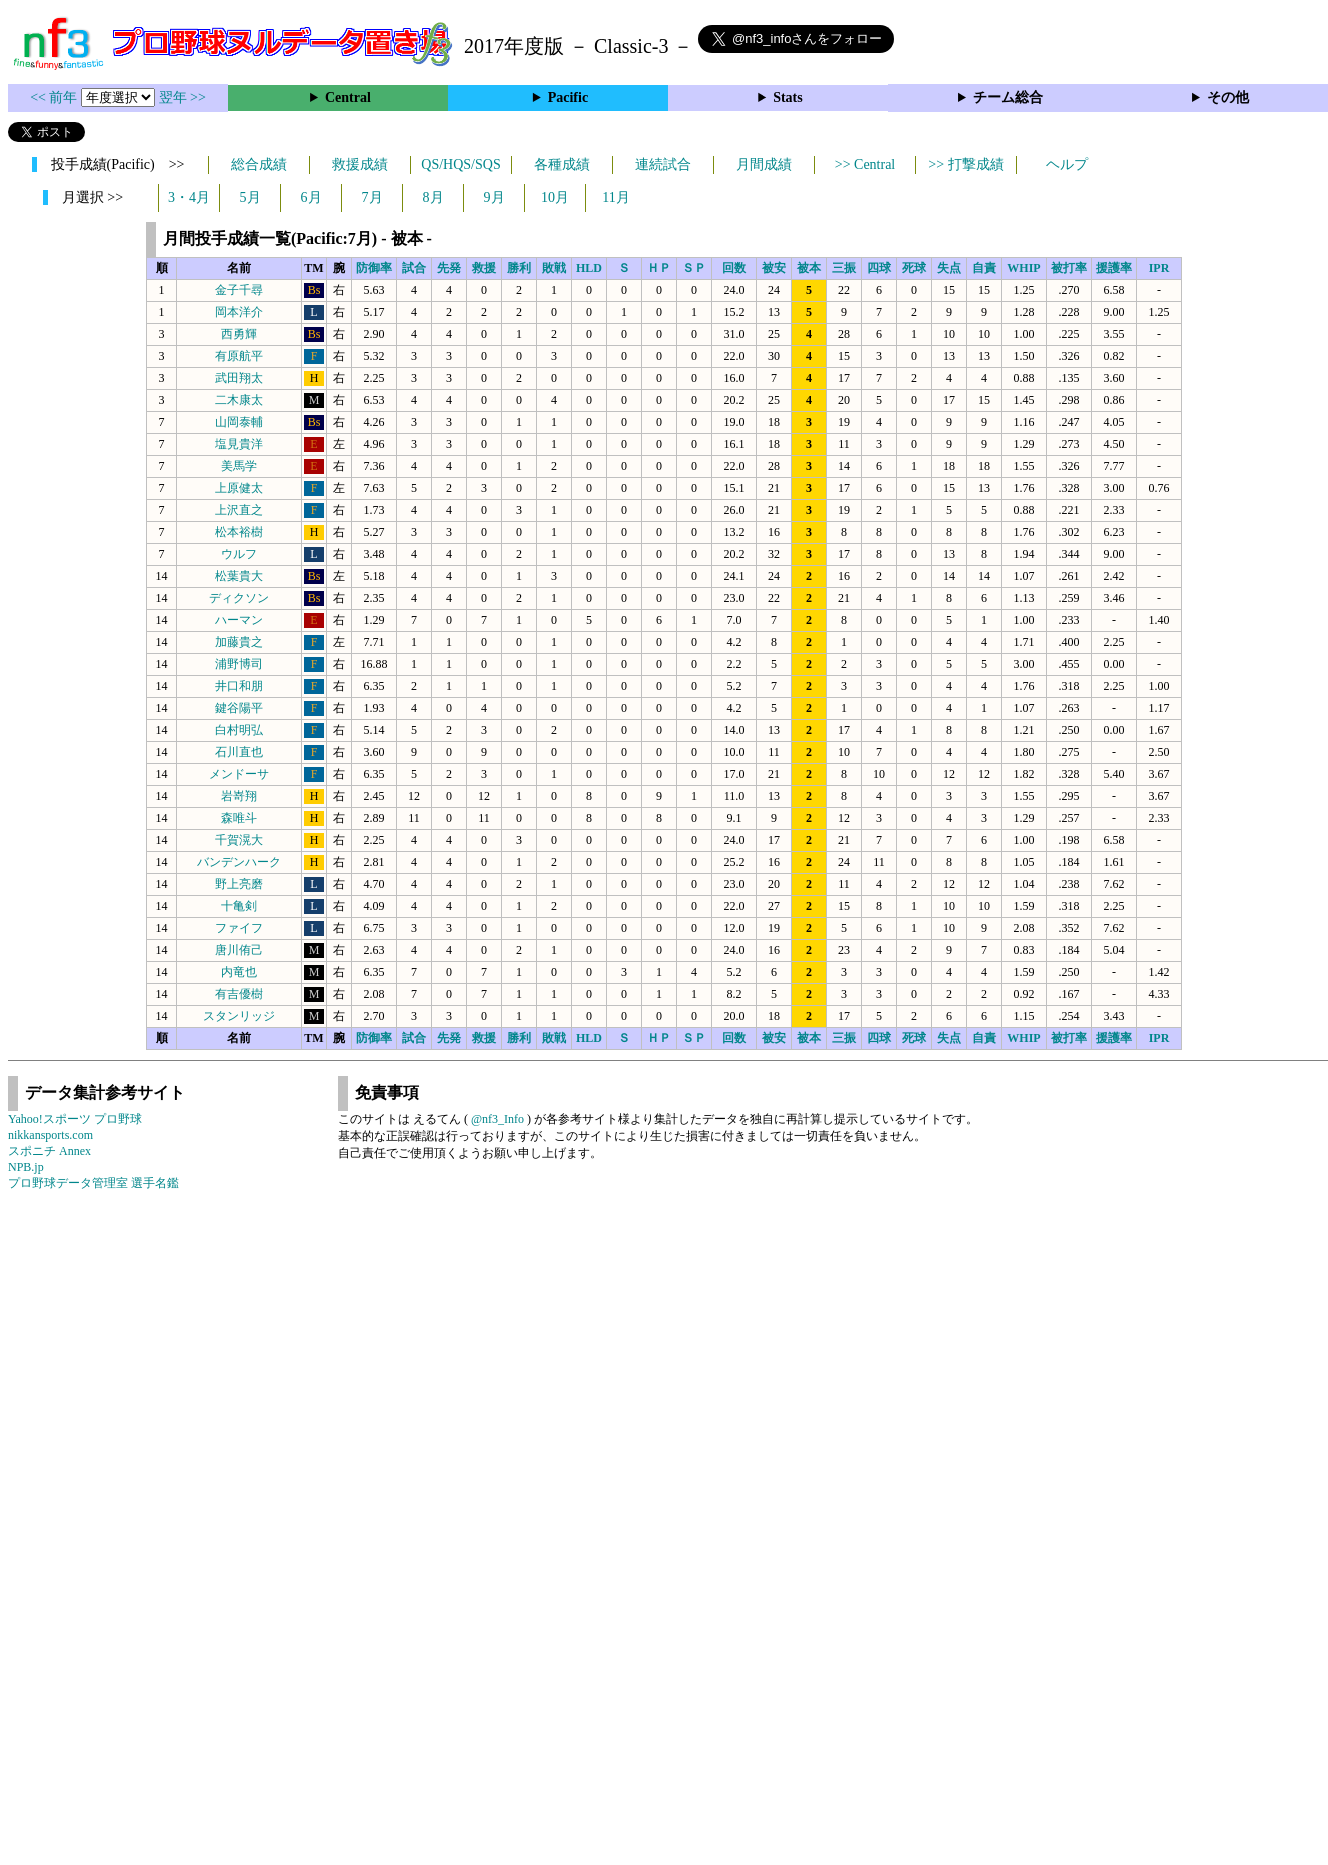  I want to click on バンデンハーク, so click(239, 862).